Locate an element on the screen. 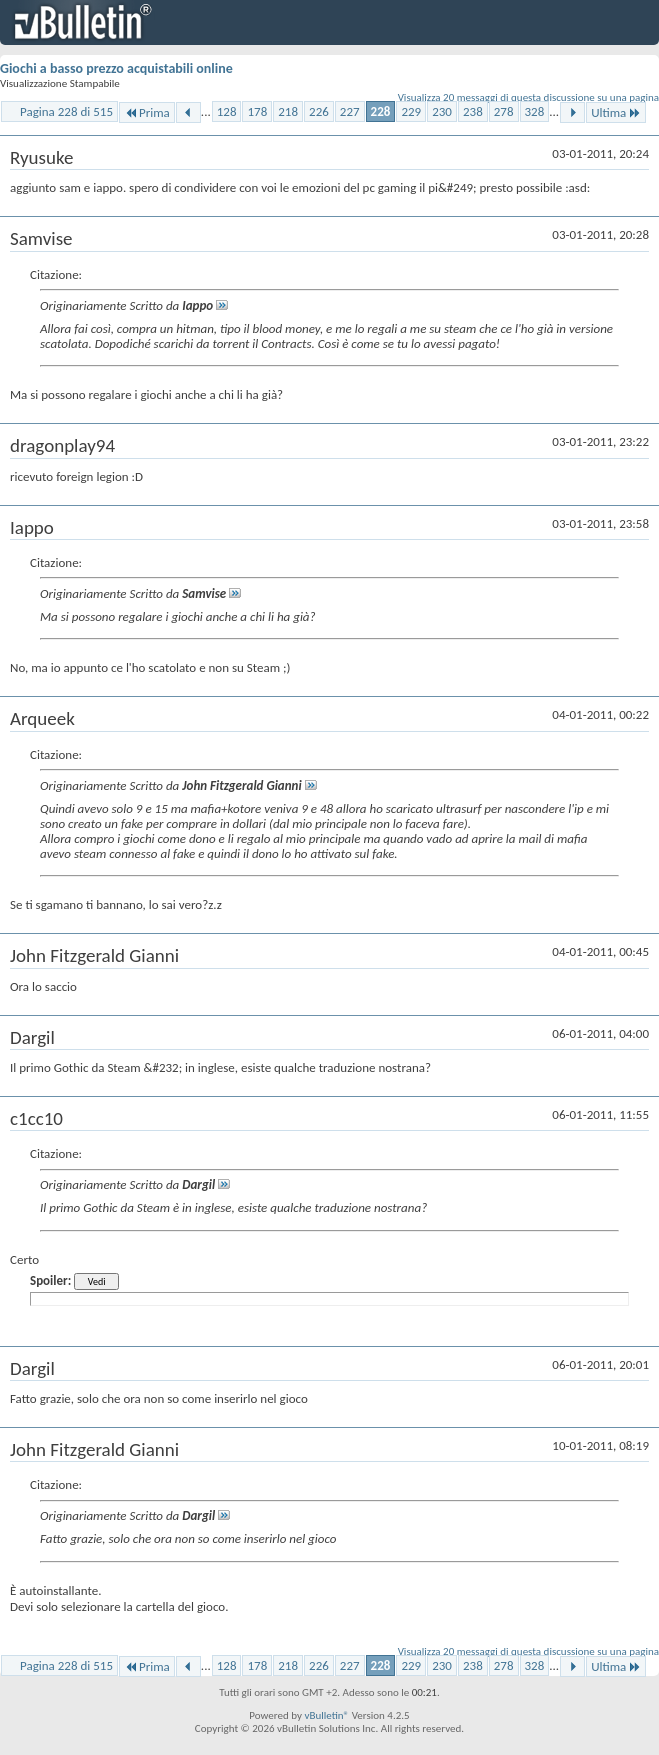 This screenshot has width=659, height=1755. 230 is located at coordinates (442, 111).